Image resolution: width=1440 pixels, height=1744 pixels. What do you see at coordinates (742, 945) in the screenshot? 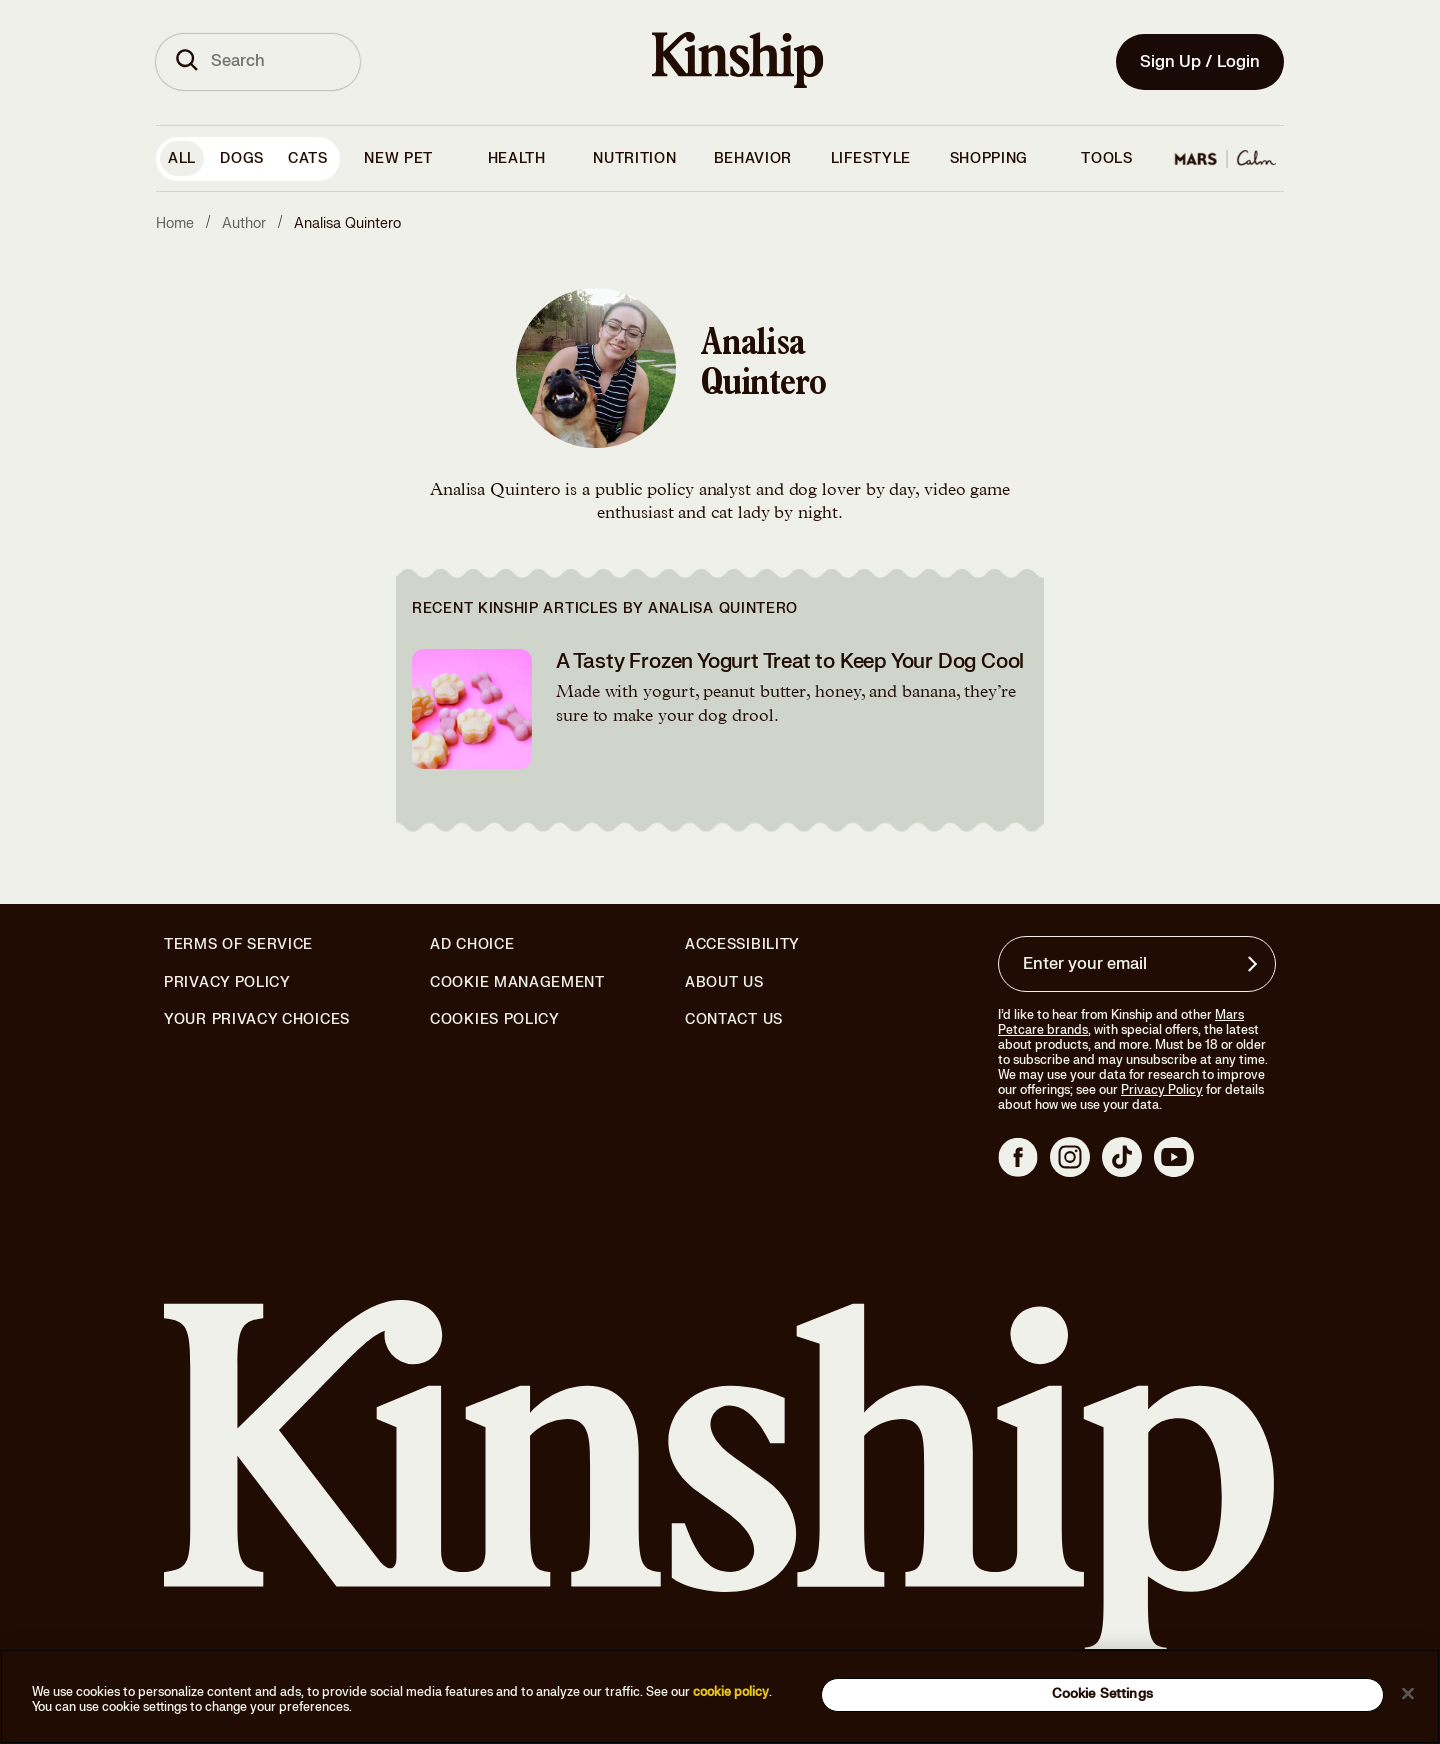
I see `Accessibility` at bounding box center [742, 945].